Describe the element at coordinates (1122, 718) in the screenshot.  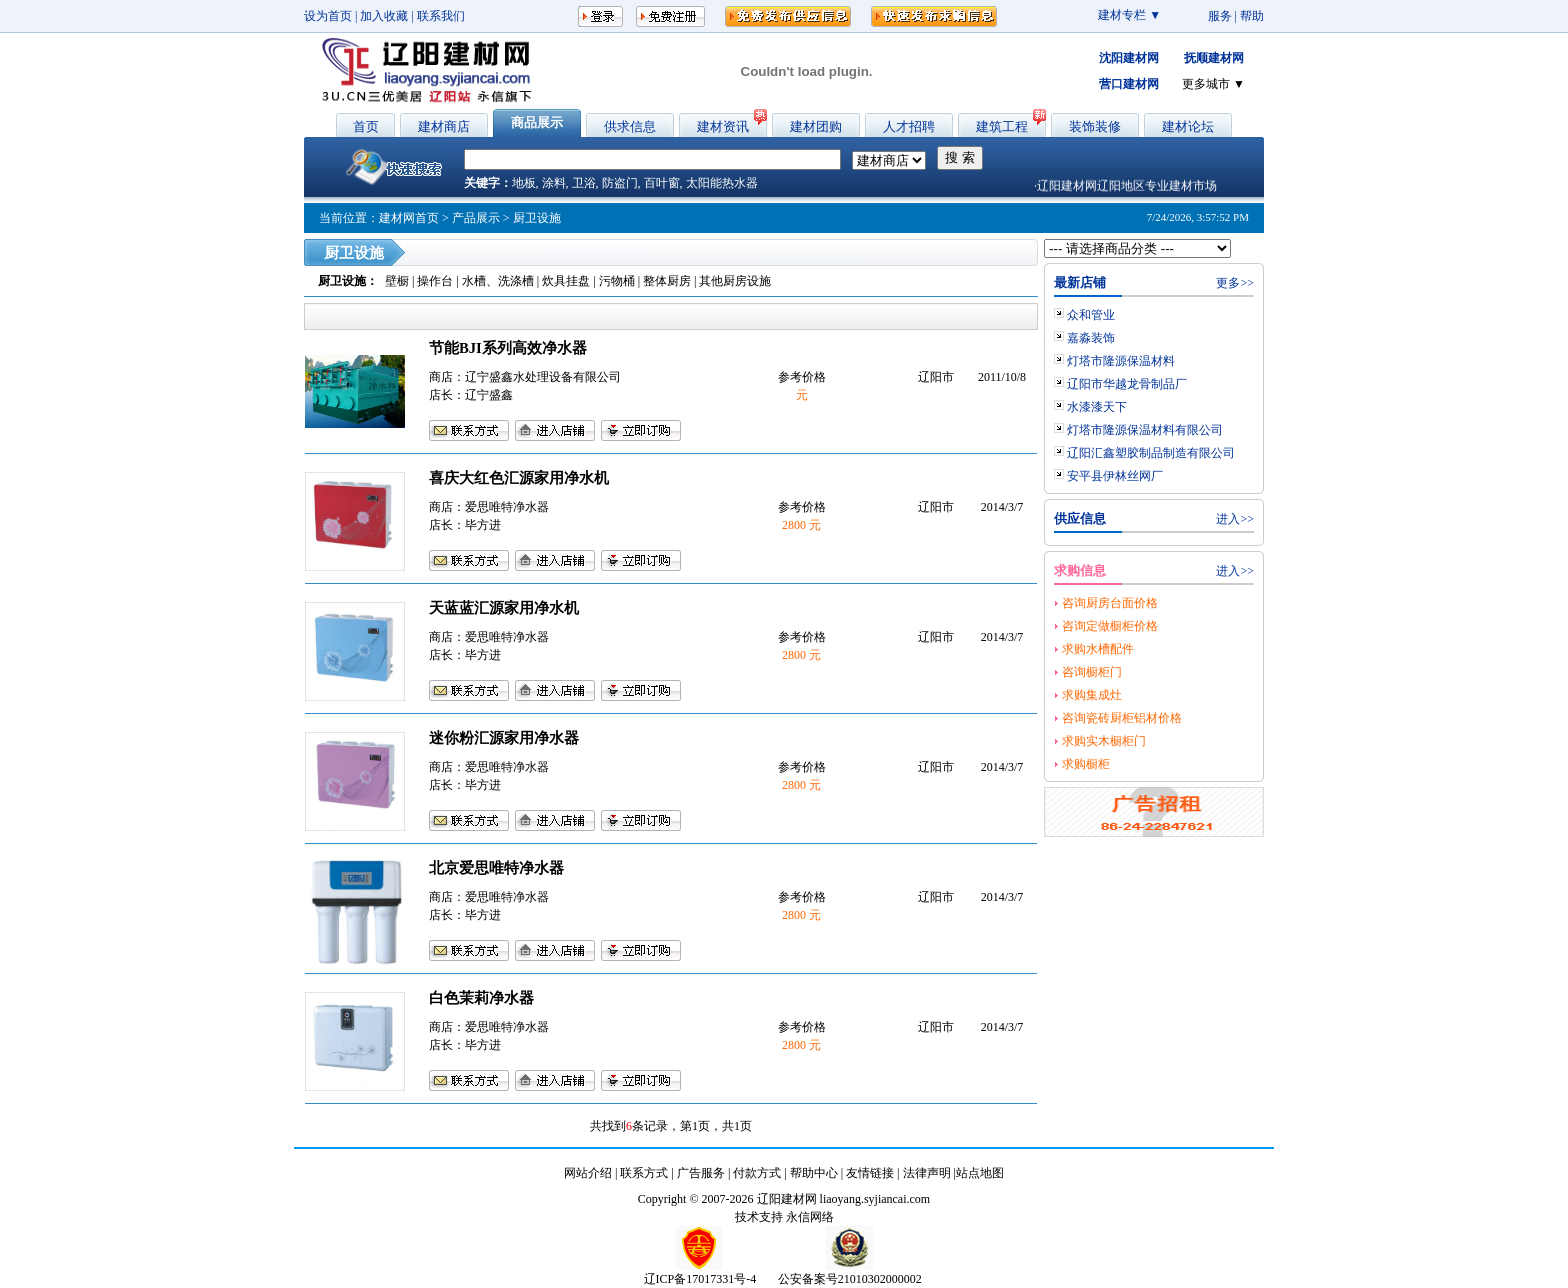
I see `咨询瓷砖厨柜铝材价格` at that location.